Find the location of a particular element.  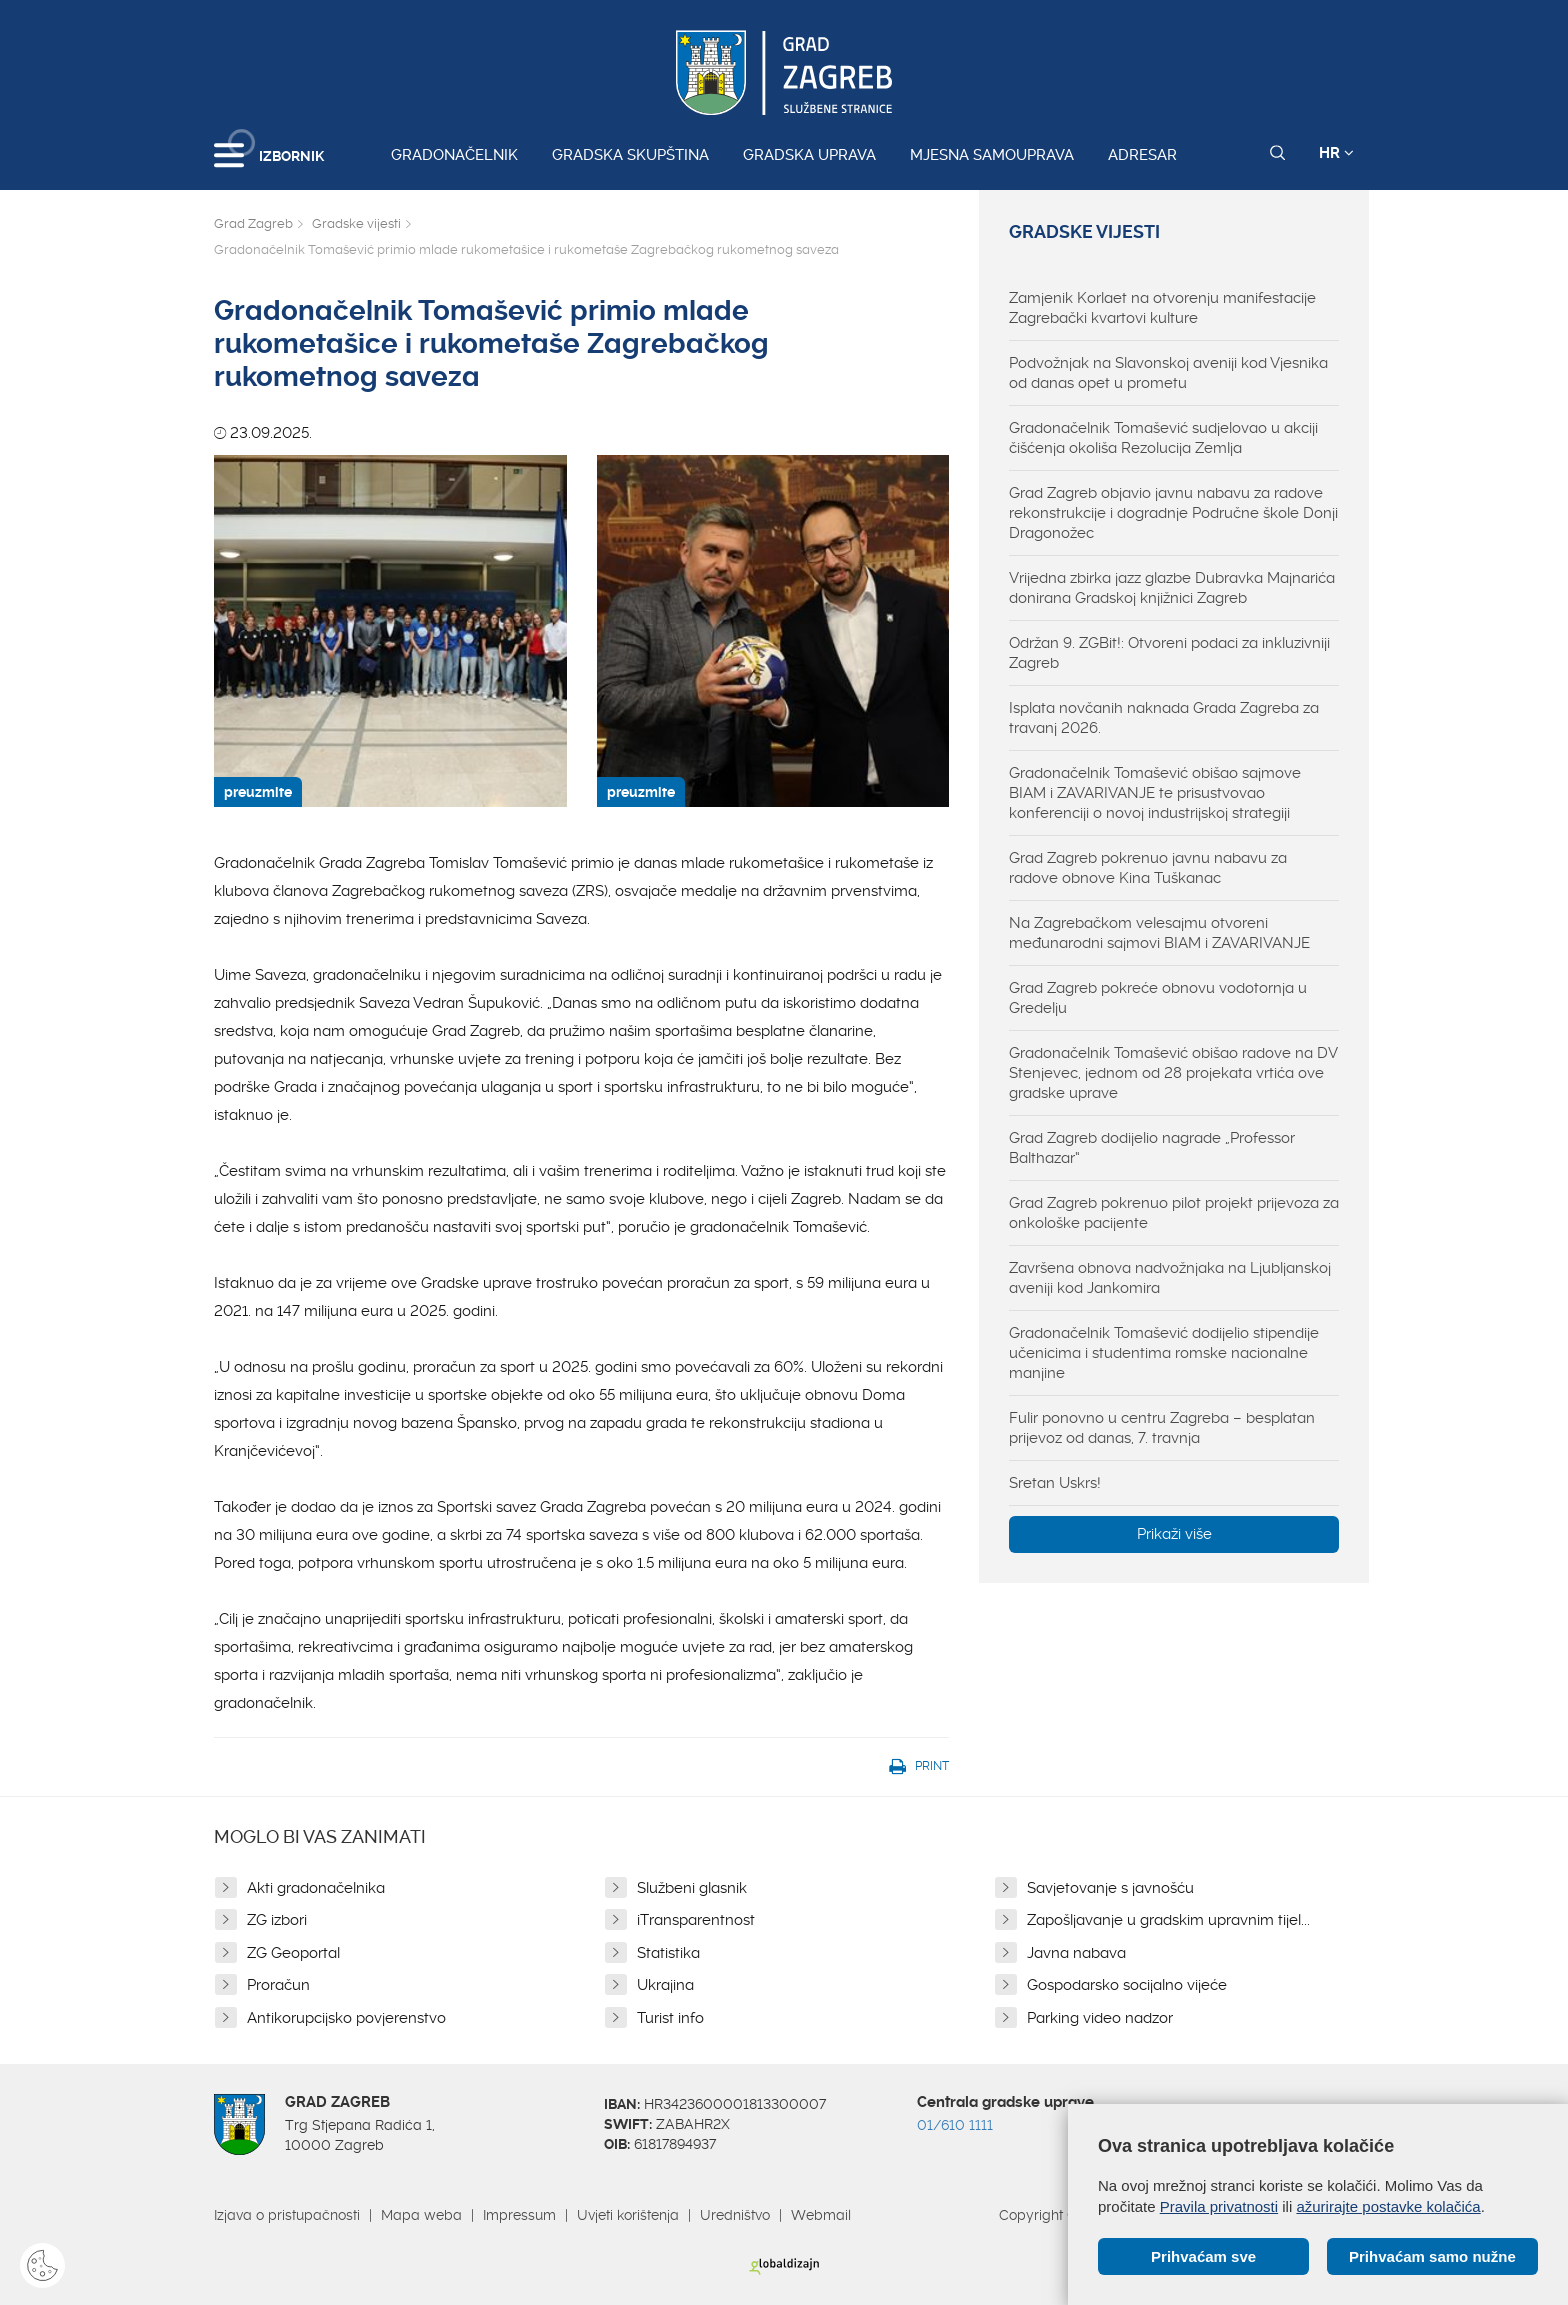

Adresar is located at coordinates (1142, 155).